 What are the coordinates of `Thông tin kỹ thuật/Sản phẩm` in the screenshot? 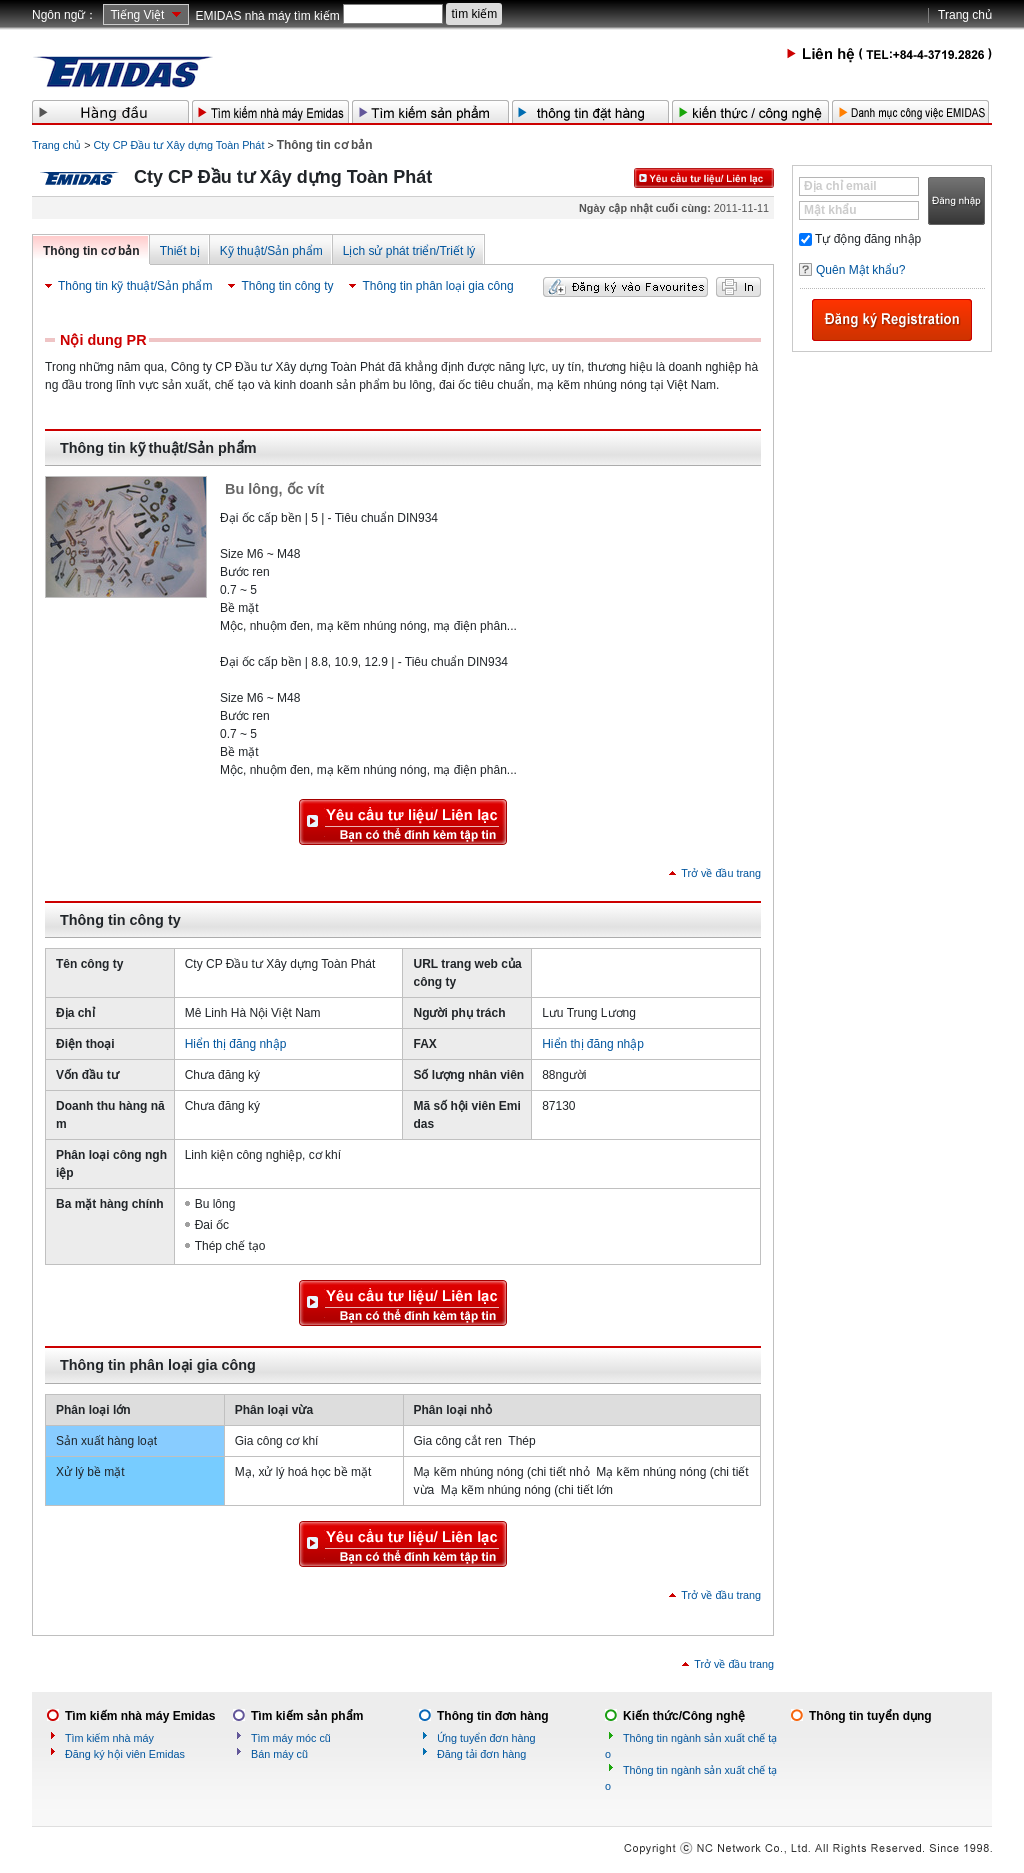 It's located at (135, 286).